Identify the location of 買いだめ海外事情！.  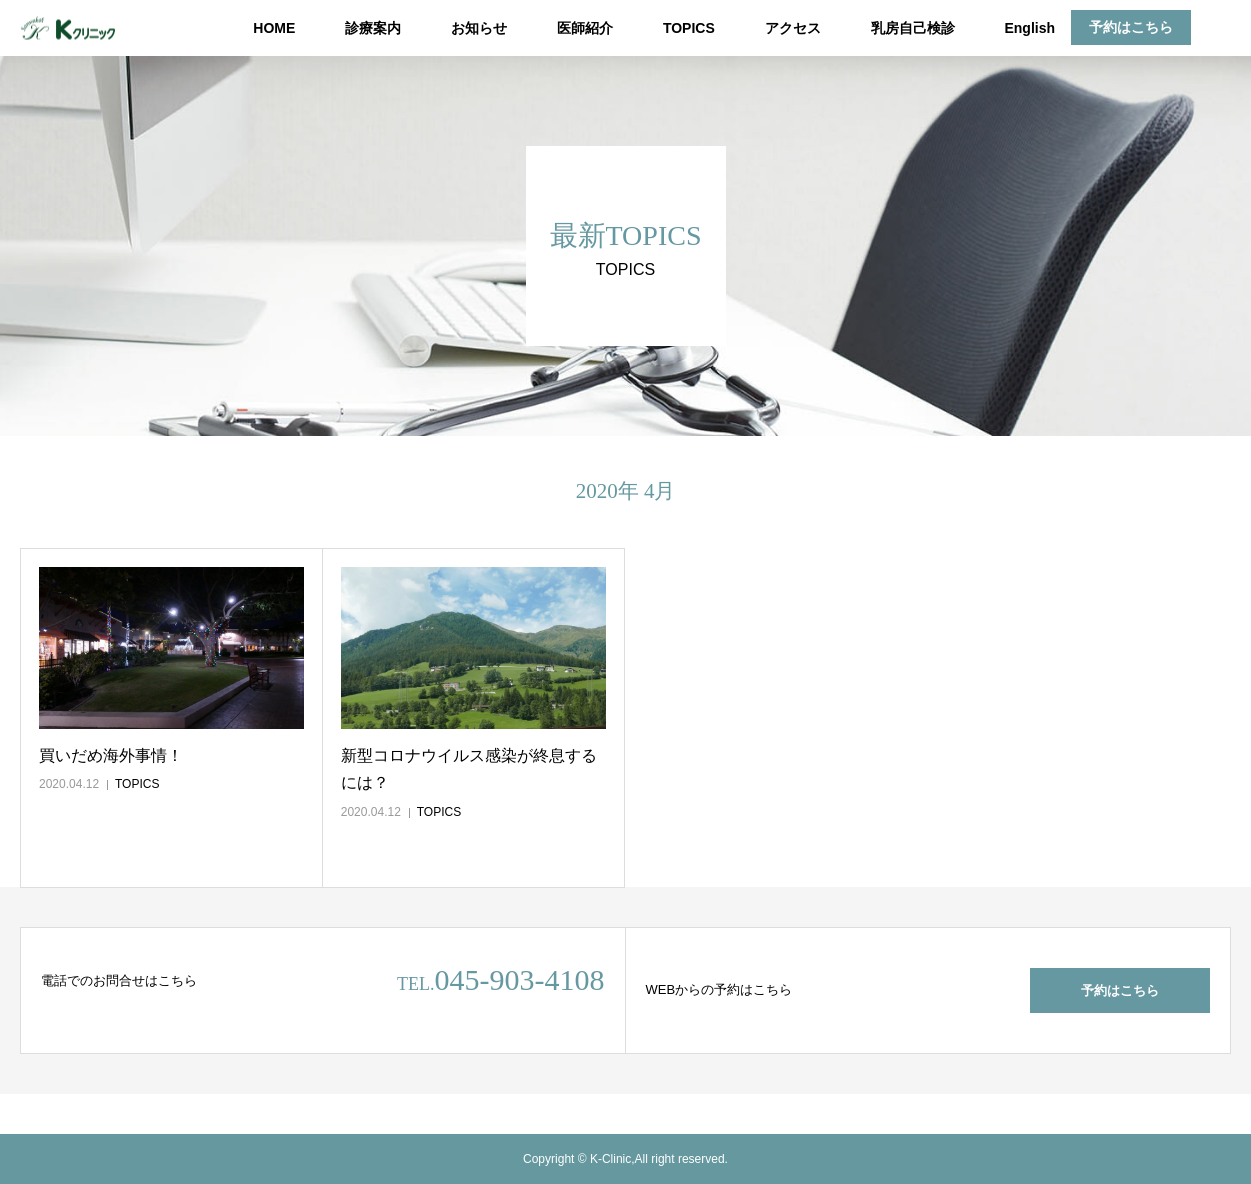
(111, 755).